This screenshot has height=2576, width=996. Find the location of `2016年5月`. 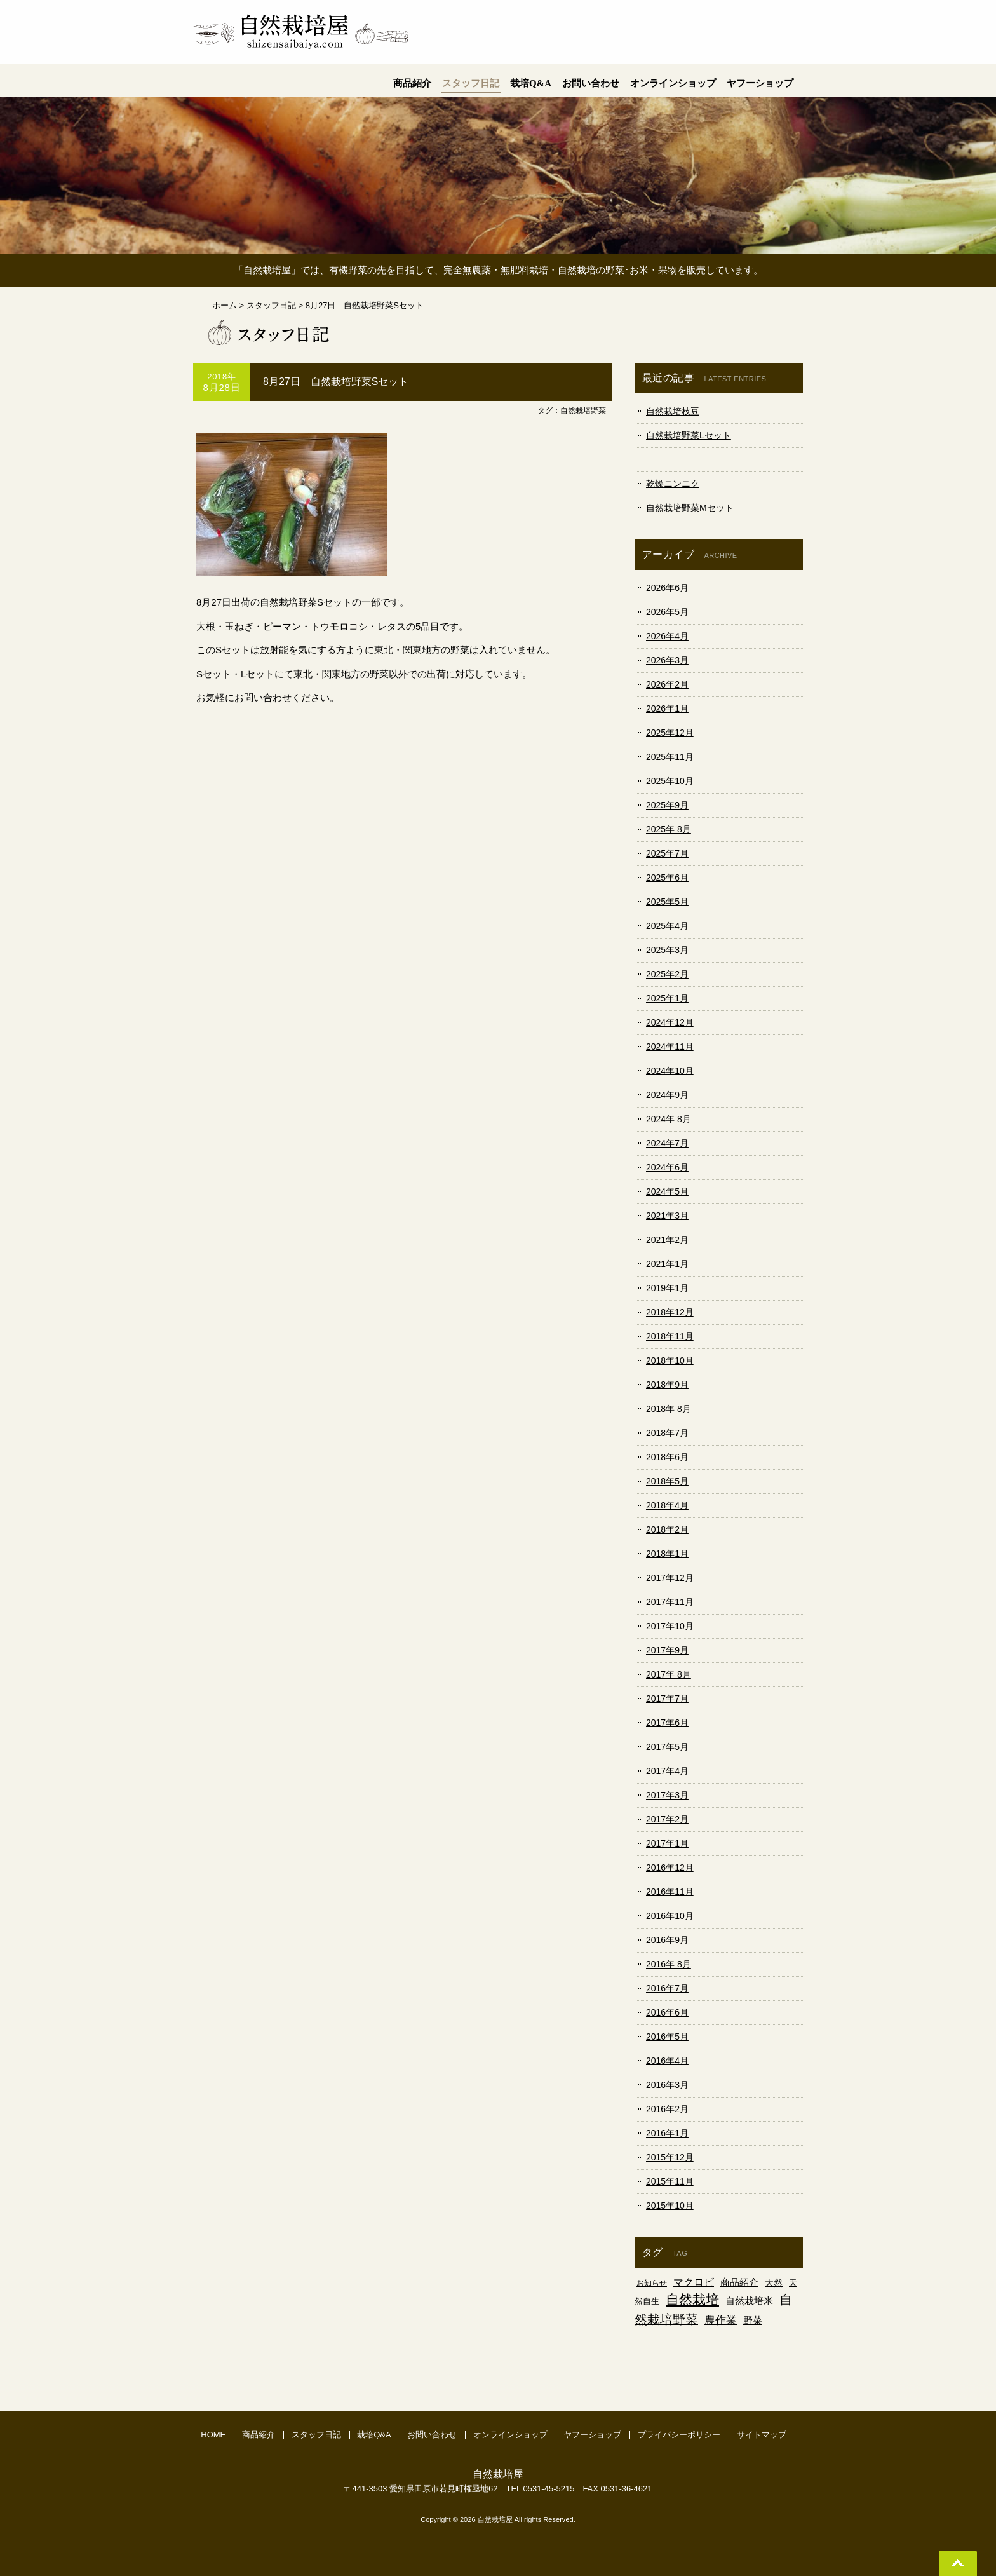

2016年5月 is located at coordinates (667, 2036).